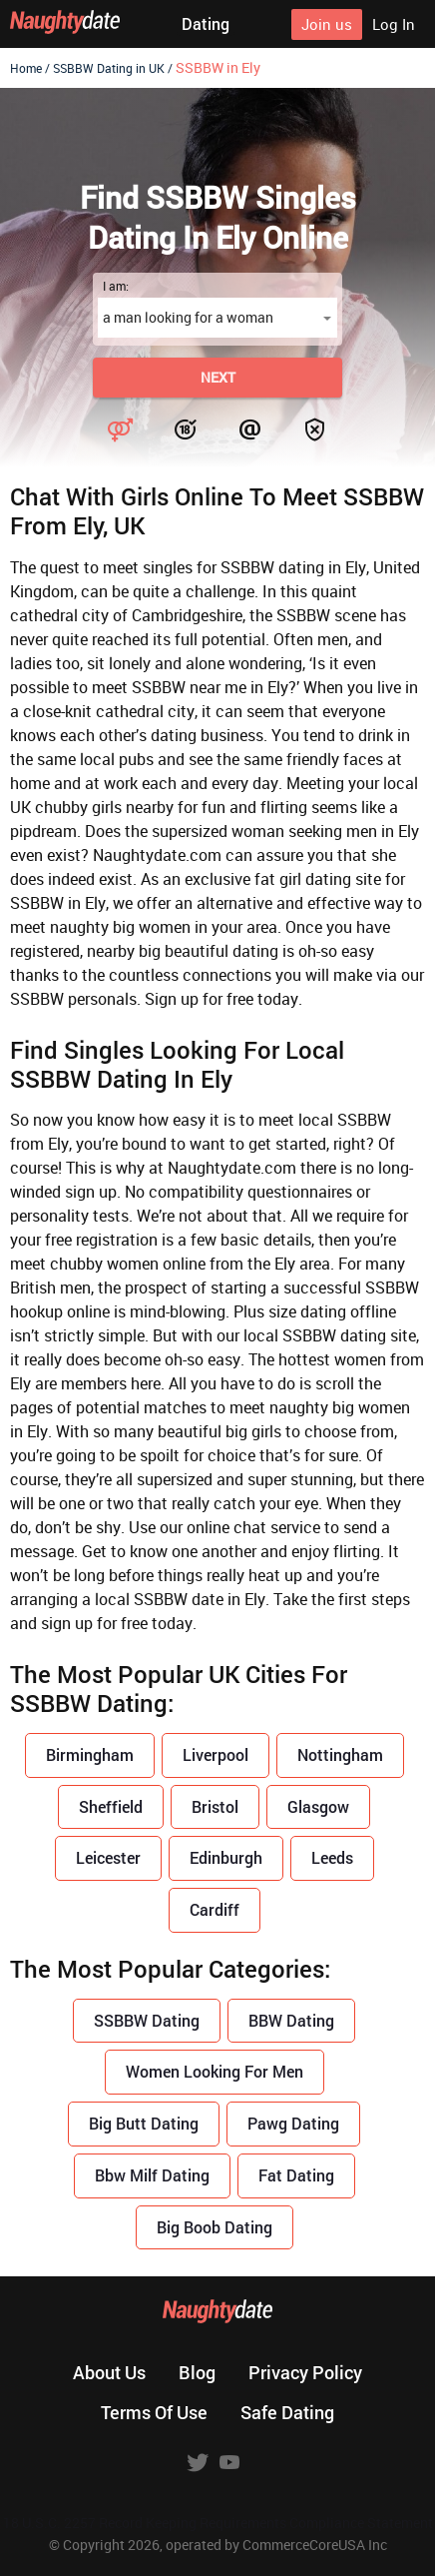 This screenshot has height=2576, width=435. I want to click on Leeds, so click(332, 1857).